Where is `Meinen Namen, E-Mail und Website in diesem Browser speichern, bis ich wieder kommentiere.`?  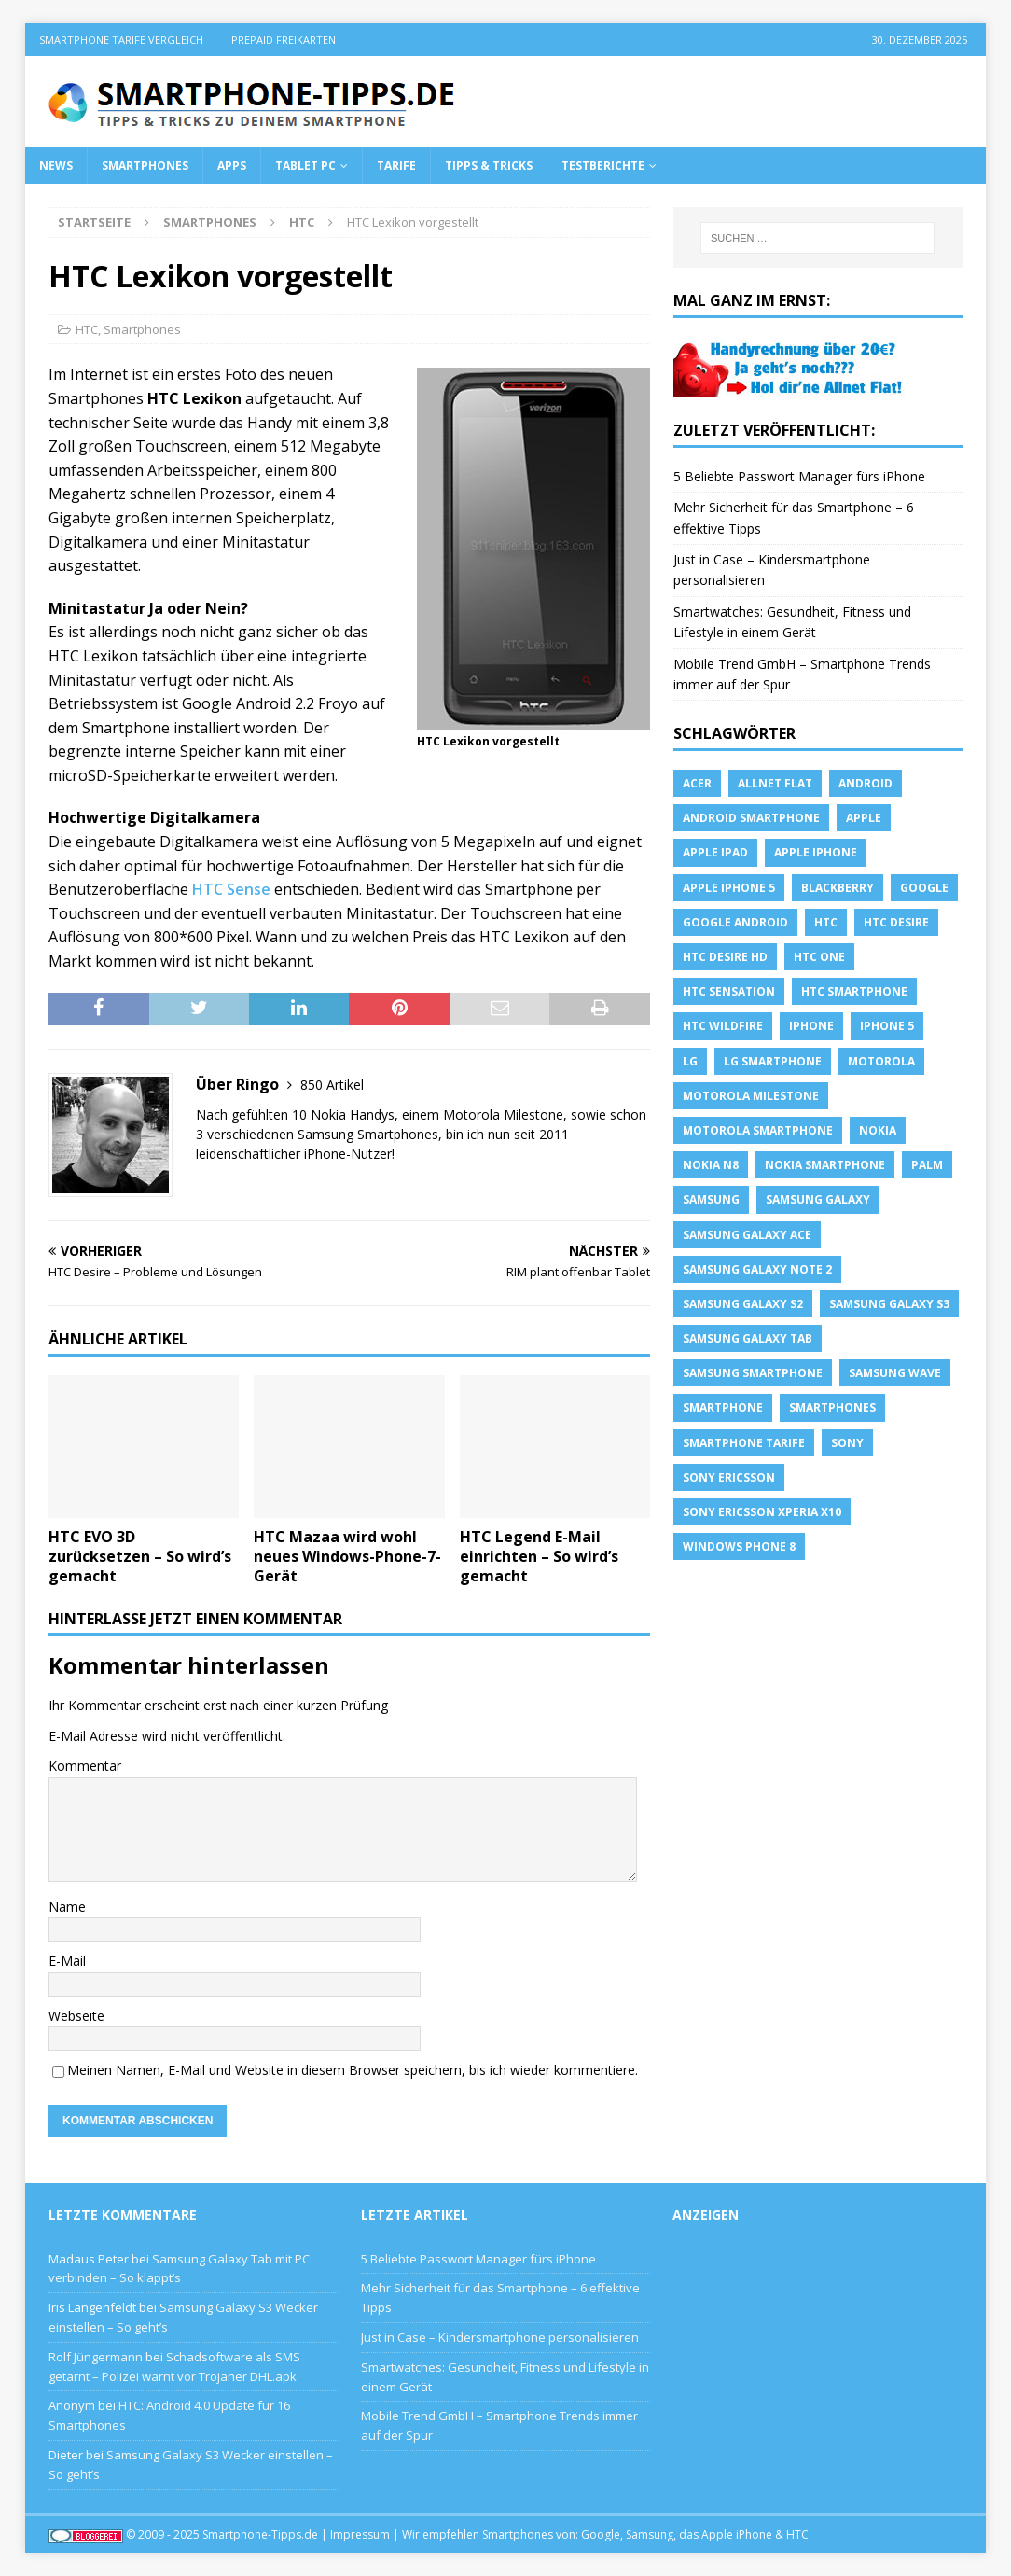
Meinen Namen, E-Mail und Website in diesem Browser speichern, bis ich wieder kommentiere. is located at coordinates (352, 2070).